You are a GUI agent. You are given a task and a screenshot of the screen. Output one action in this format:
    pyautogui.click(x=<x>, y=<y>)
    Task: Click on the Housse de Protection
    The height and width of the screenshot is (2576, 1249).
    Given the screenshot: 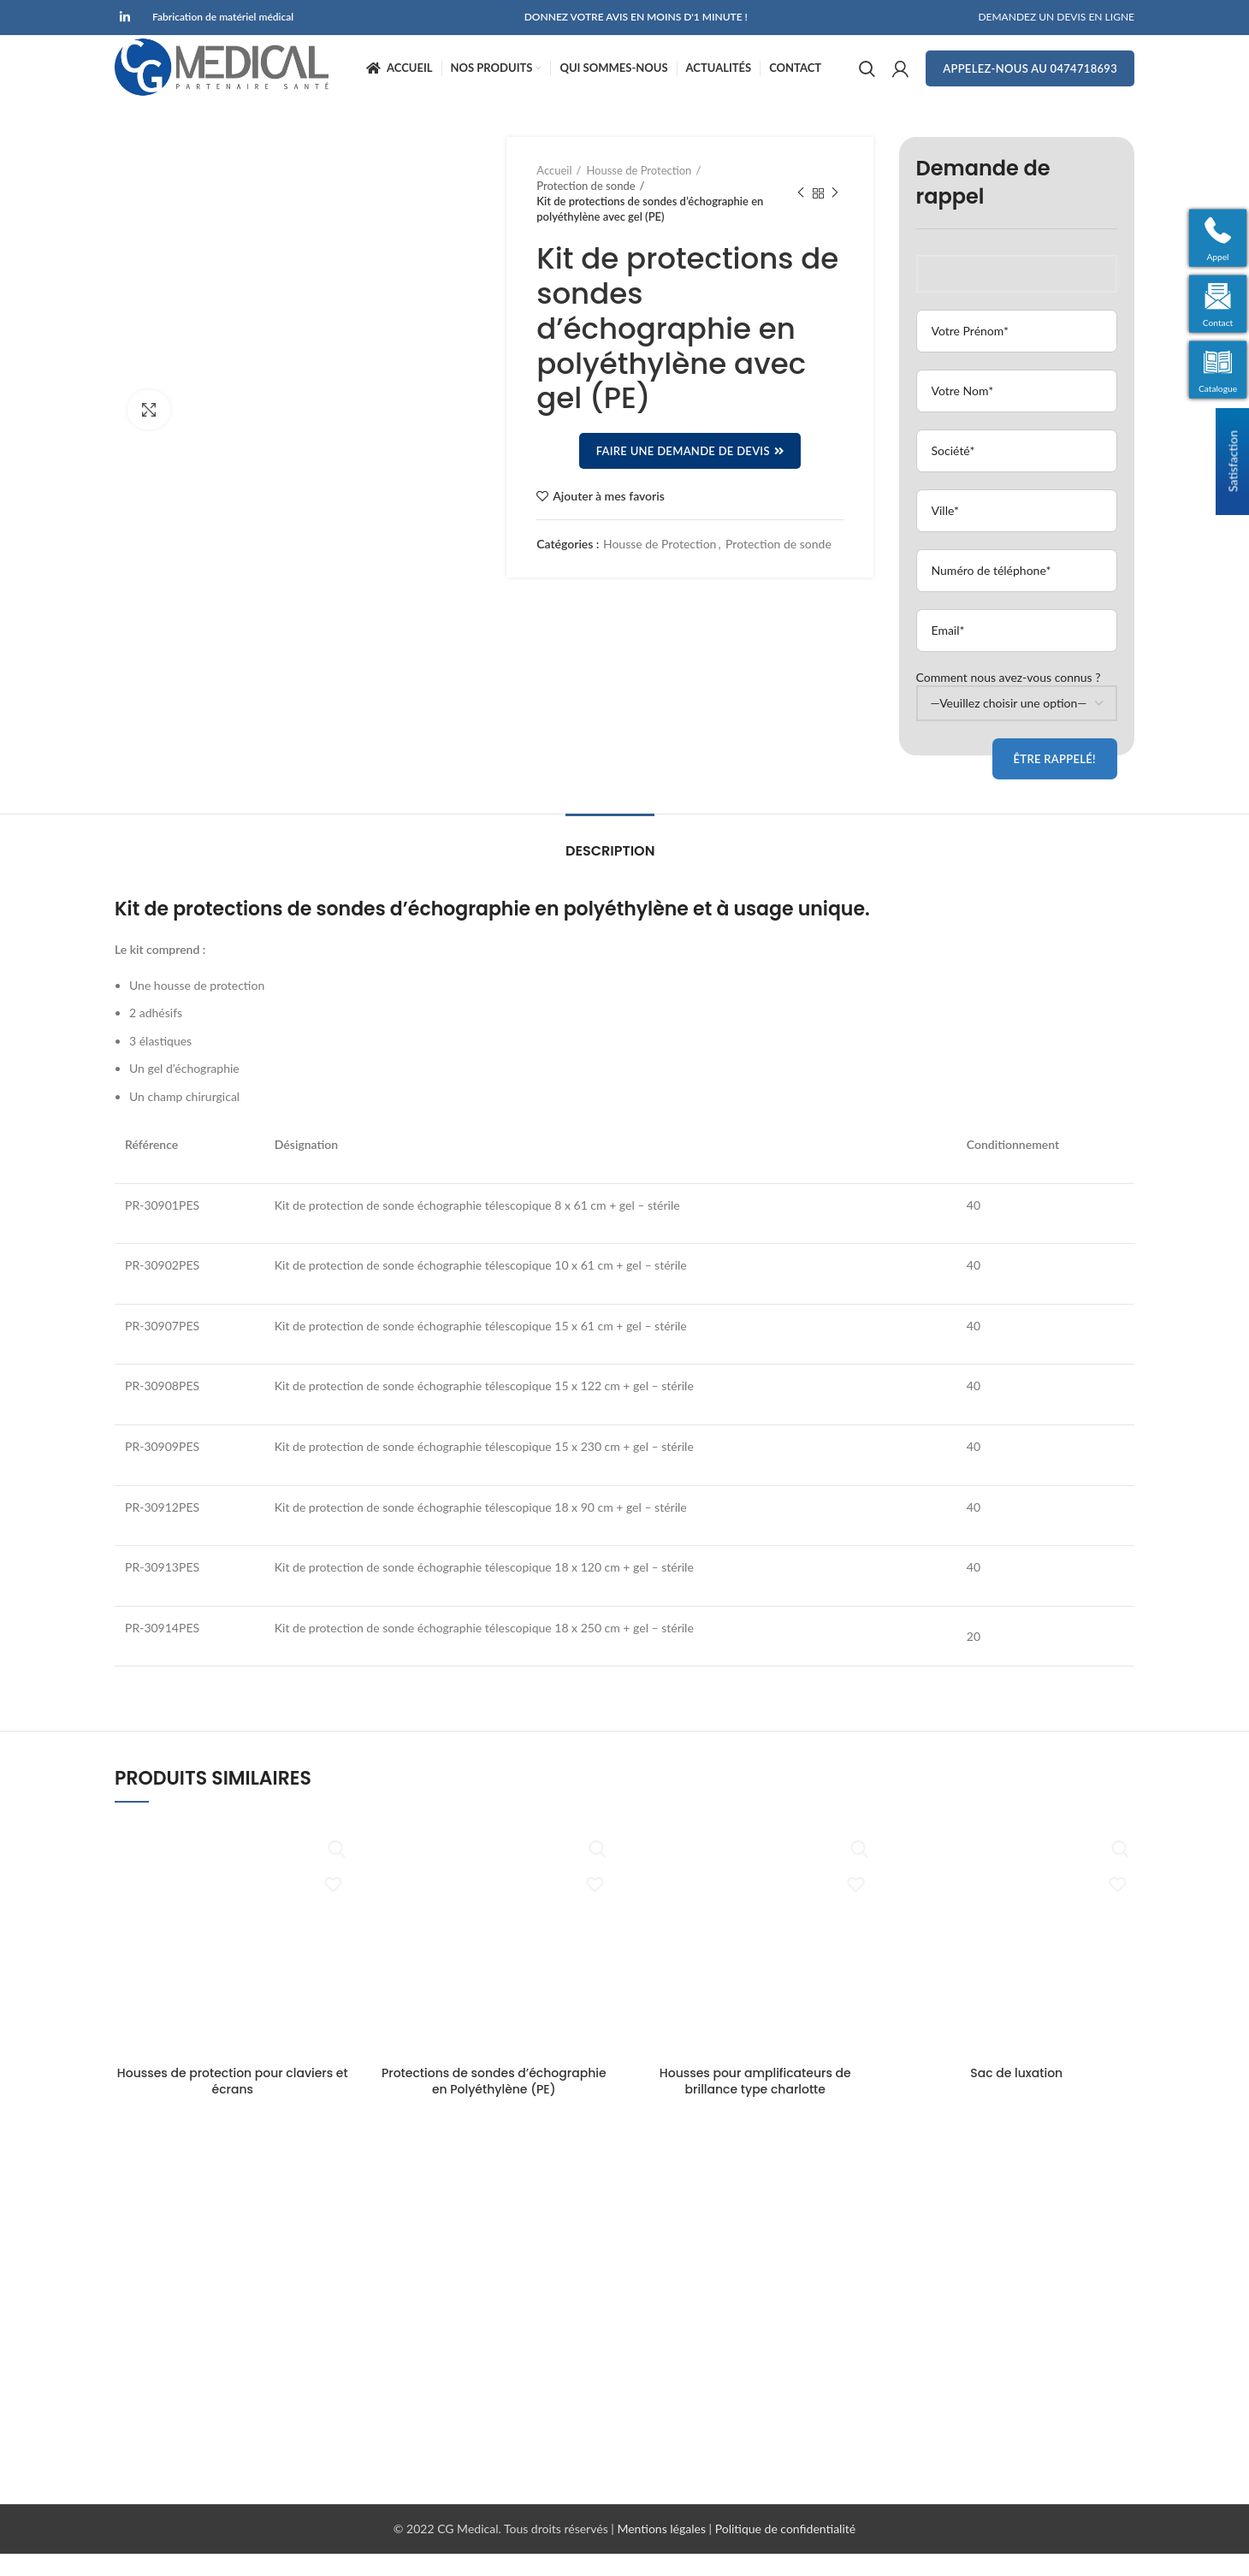 What is the action you would take?
    pyautogui.click(x=638, y=192)
    